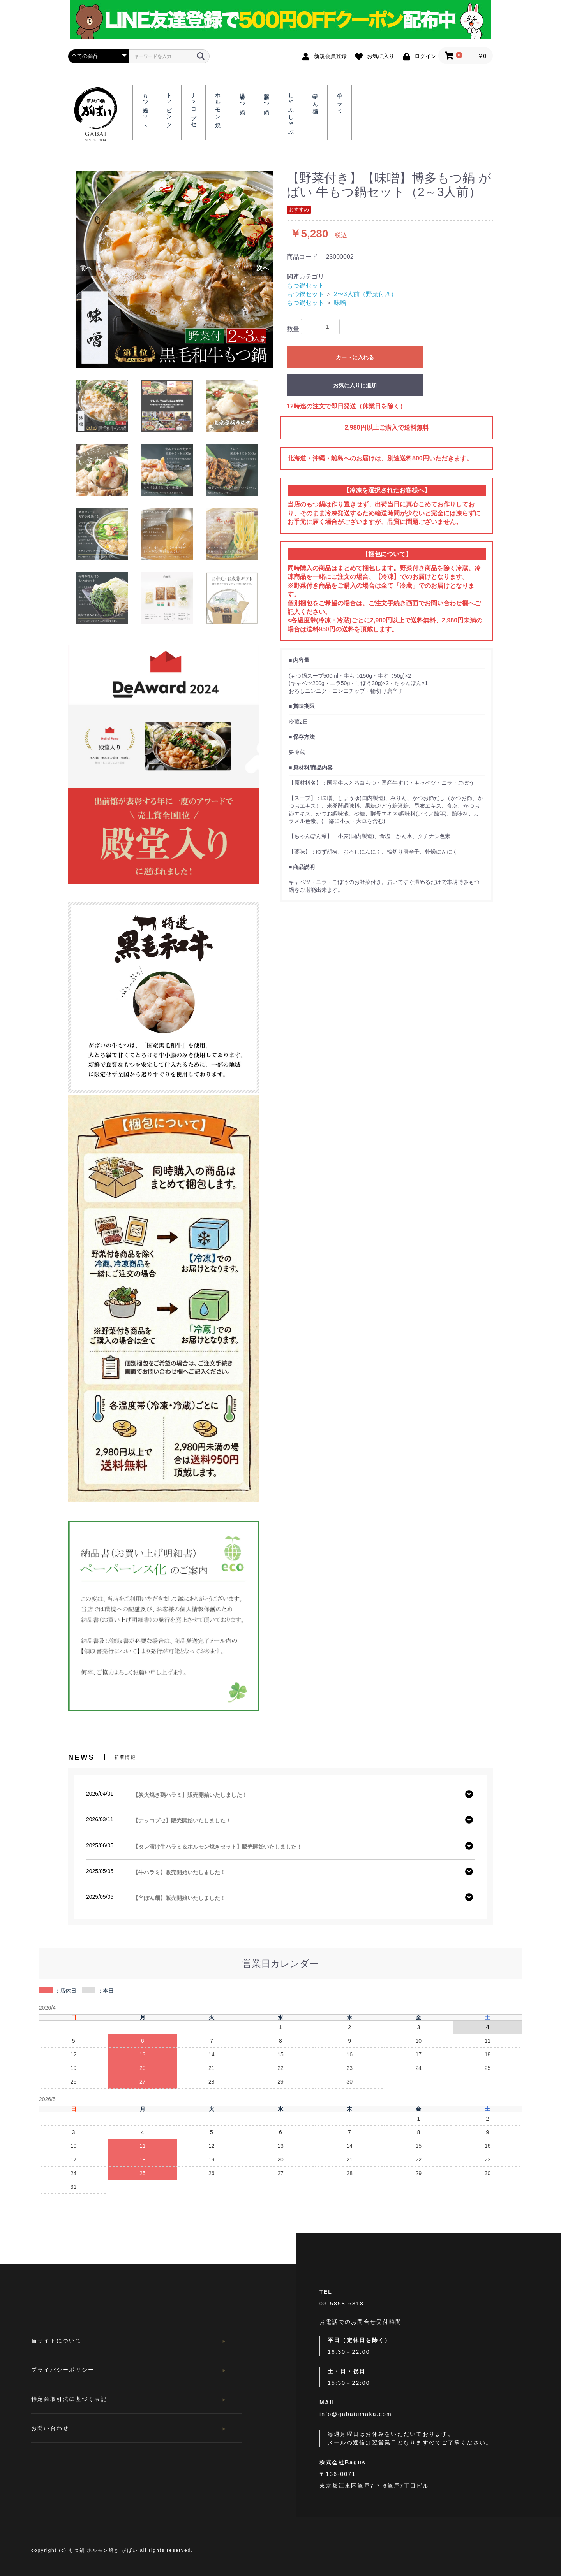 This screenshot has width=561, height=2576. I want to click on お気に入りに追加, so click(355, 385).